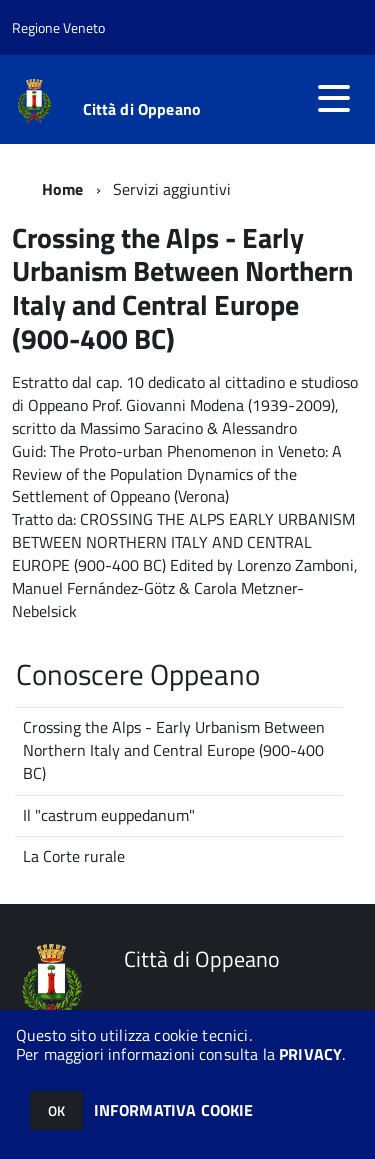 The width and height of the screenshot is (375, 1159). I want to click on The Proto-urban Phenomenon in Veneto: A Review of the Population Dynamics of the Settlement of Oppeano (Verona), so click(177, 474).